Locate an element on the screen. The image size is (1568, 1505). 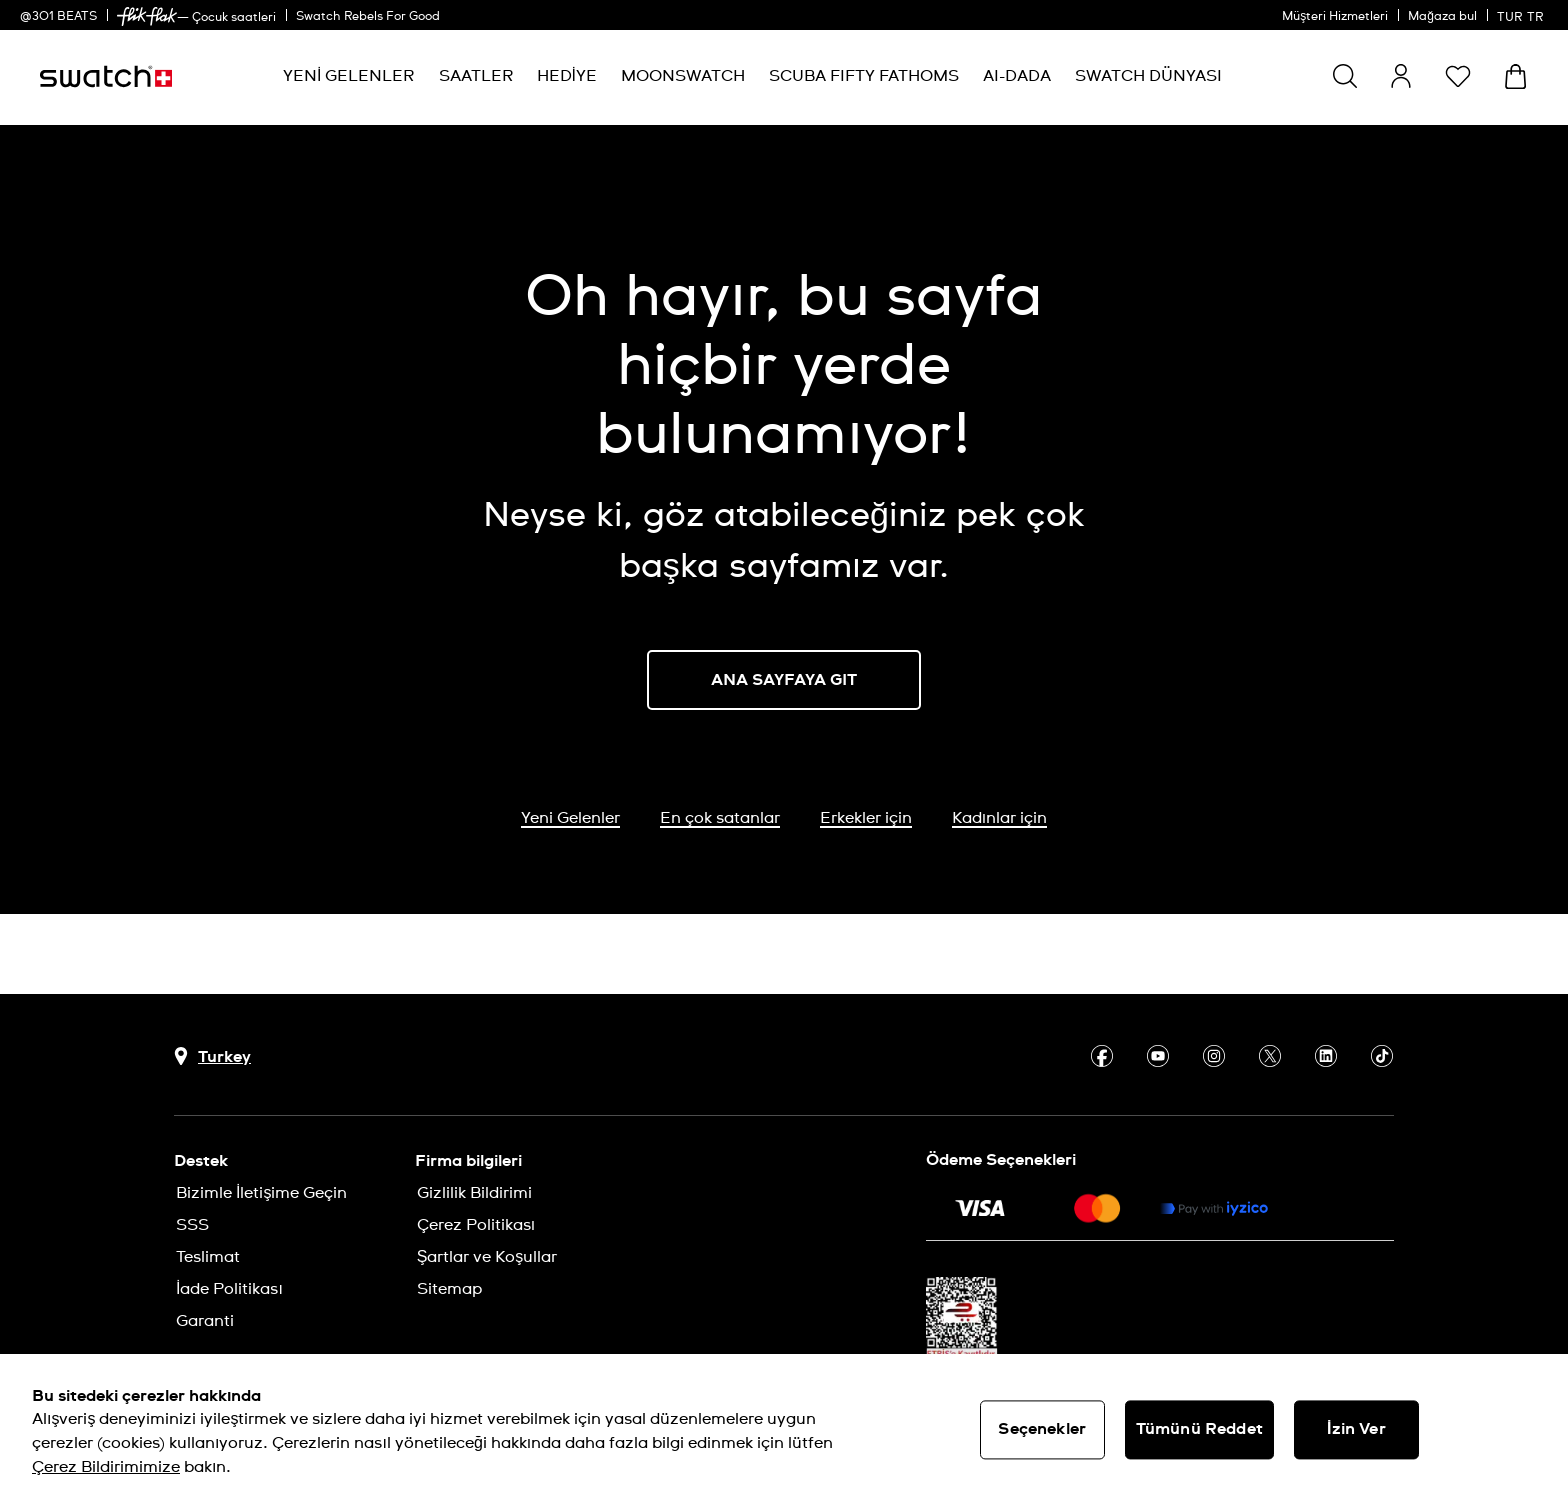
[Ülke seçim düğmesi Turkey] is located at coordinates (212, 1056).